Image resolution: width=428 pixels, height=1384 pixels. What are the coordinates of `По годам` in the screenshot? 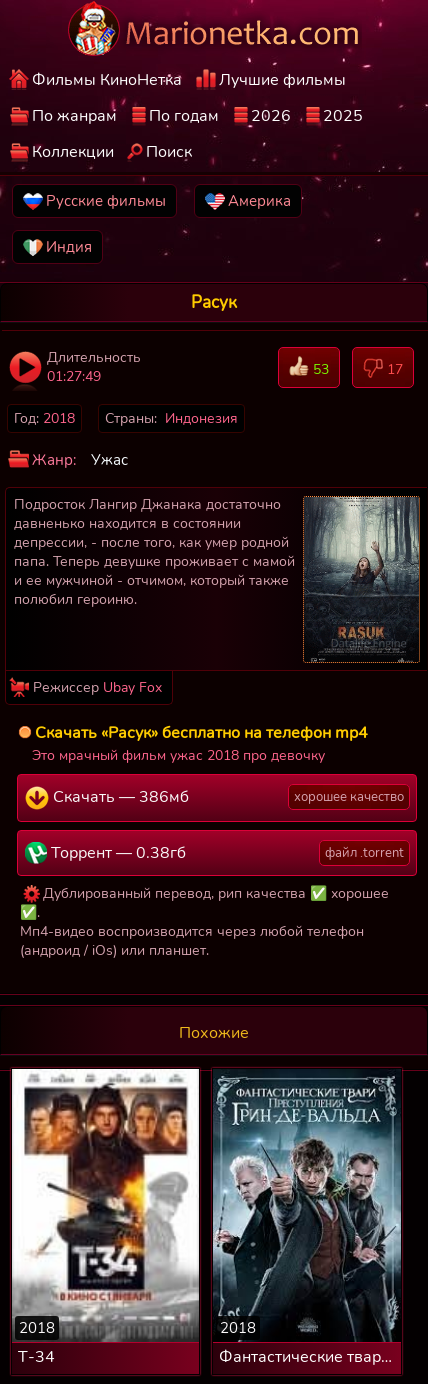 It's located at (184, 116).